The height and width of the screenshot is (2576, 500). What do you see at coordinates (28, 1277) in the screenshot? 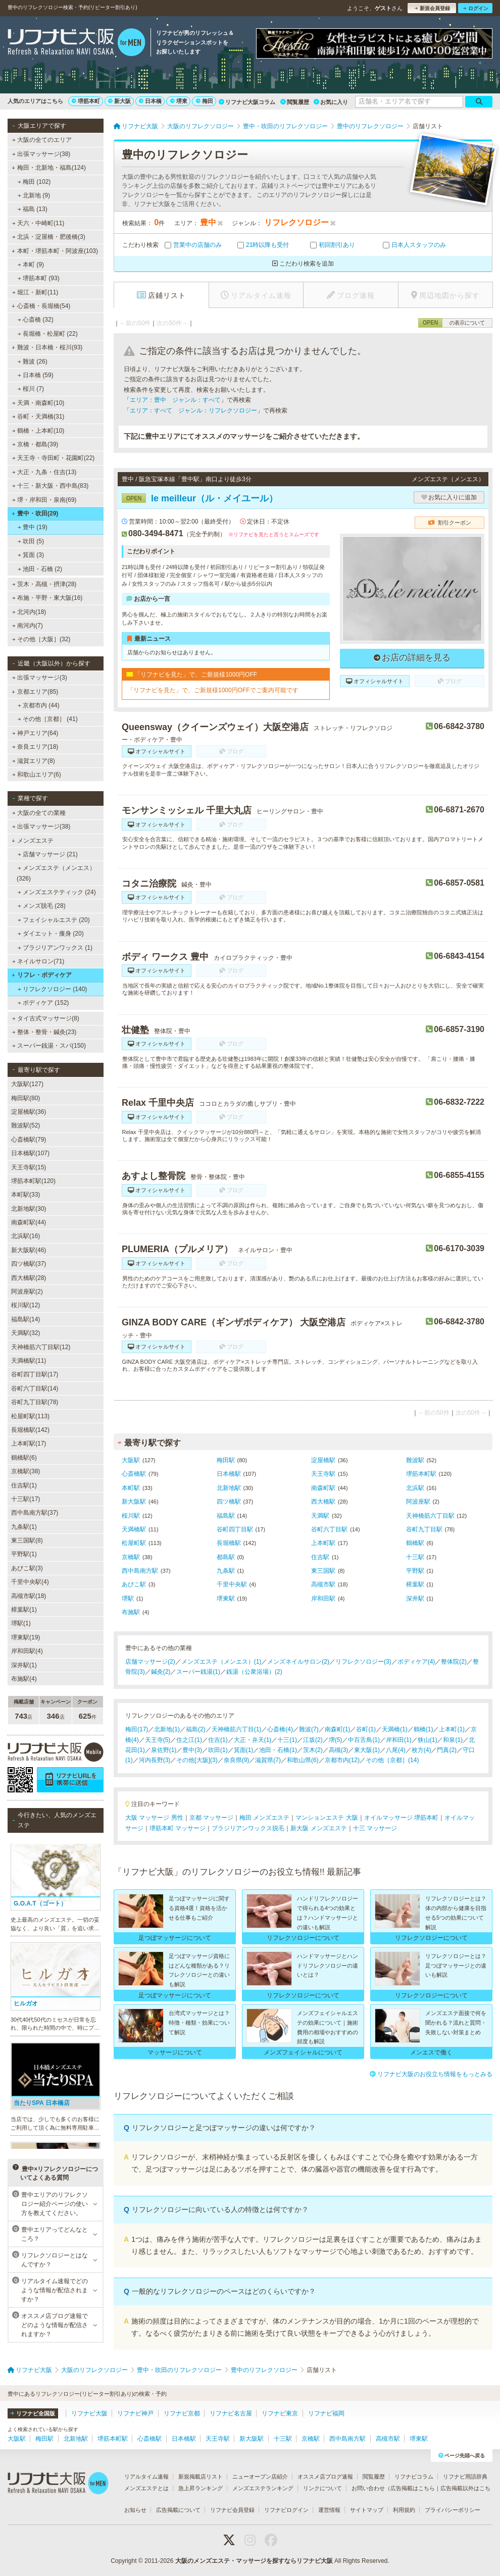
I see `西大橋駅(28)` at bounding box center [28, 1277].